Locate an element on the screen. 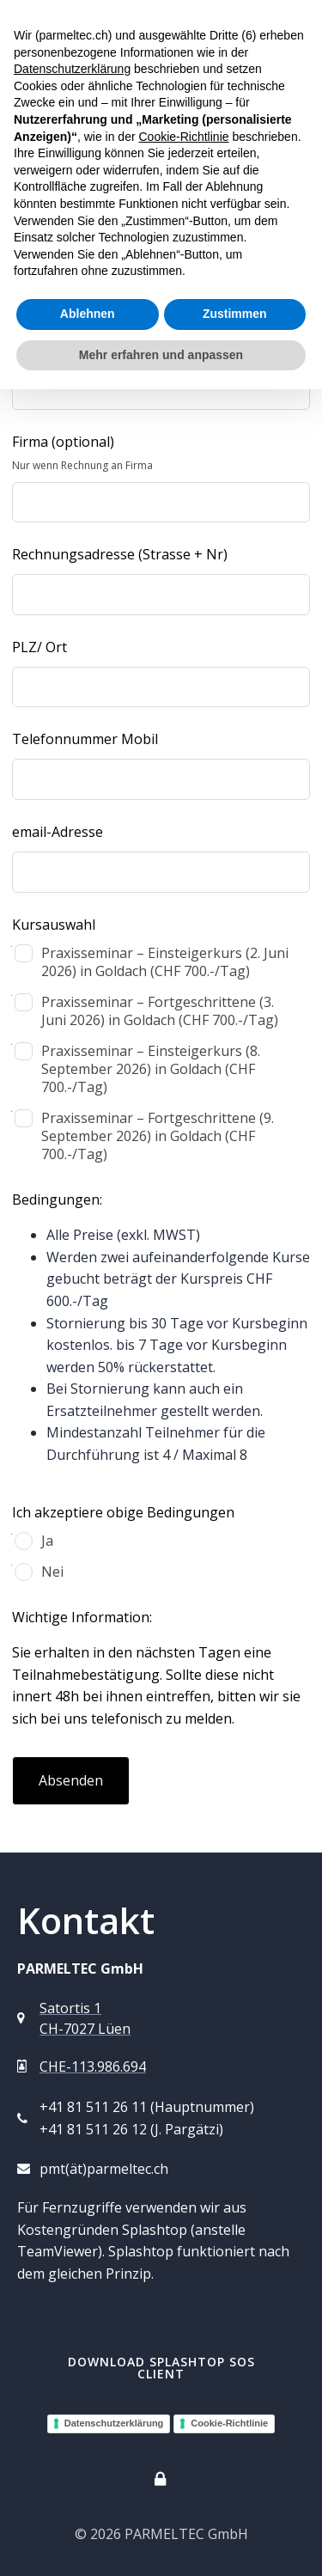 The width and height of the screenshot is (322, 2576). Datenschutzerklärung [button] is located at coordinates (72, 69).